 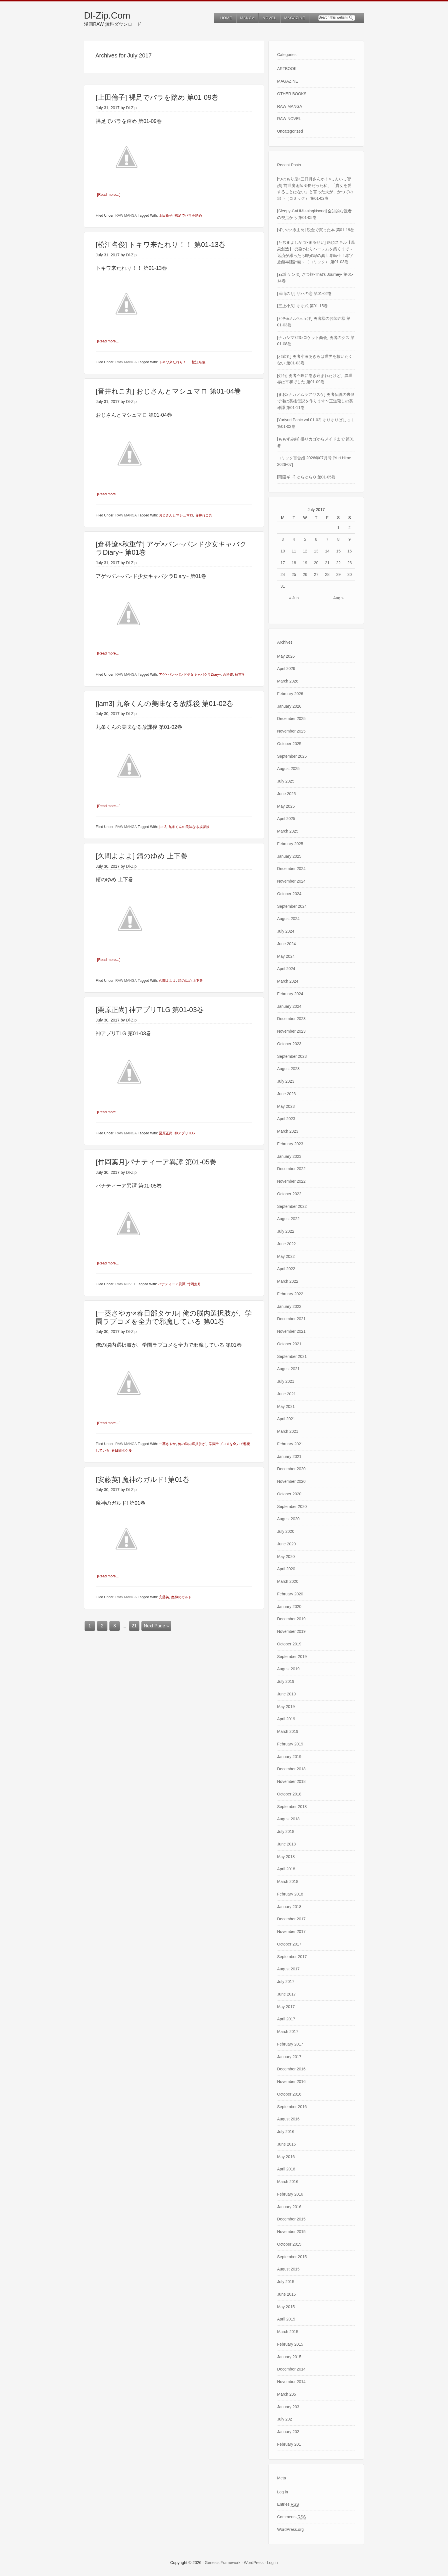 What do you see at coordinates (289, 1006) in the screenshot?
I see `January 2024` at bounding box center [289, 1006].